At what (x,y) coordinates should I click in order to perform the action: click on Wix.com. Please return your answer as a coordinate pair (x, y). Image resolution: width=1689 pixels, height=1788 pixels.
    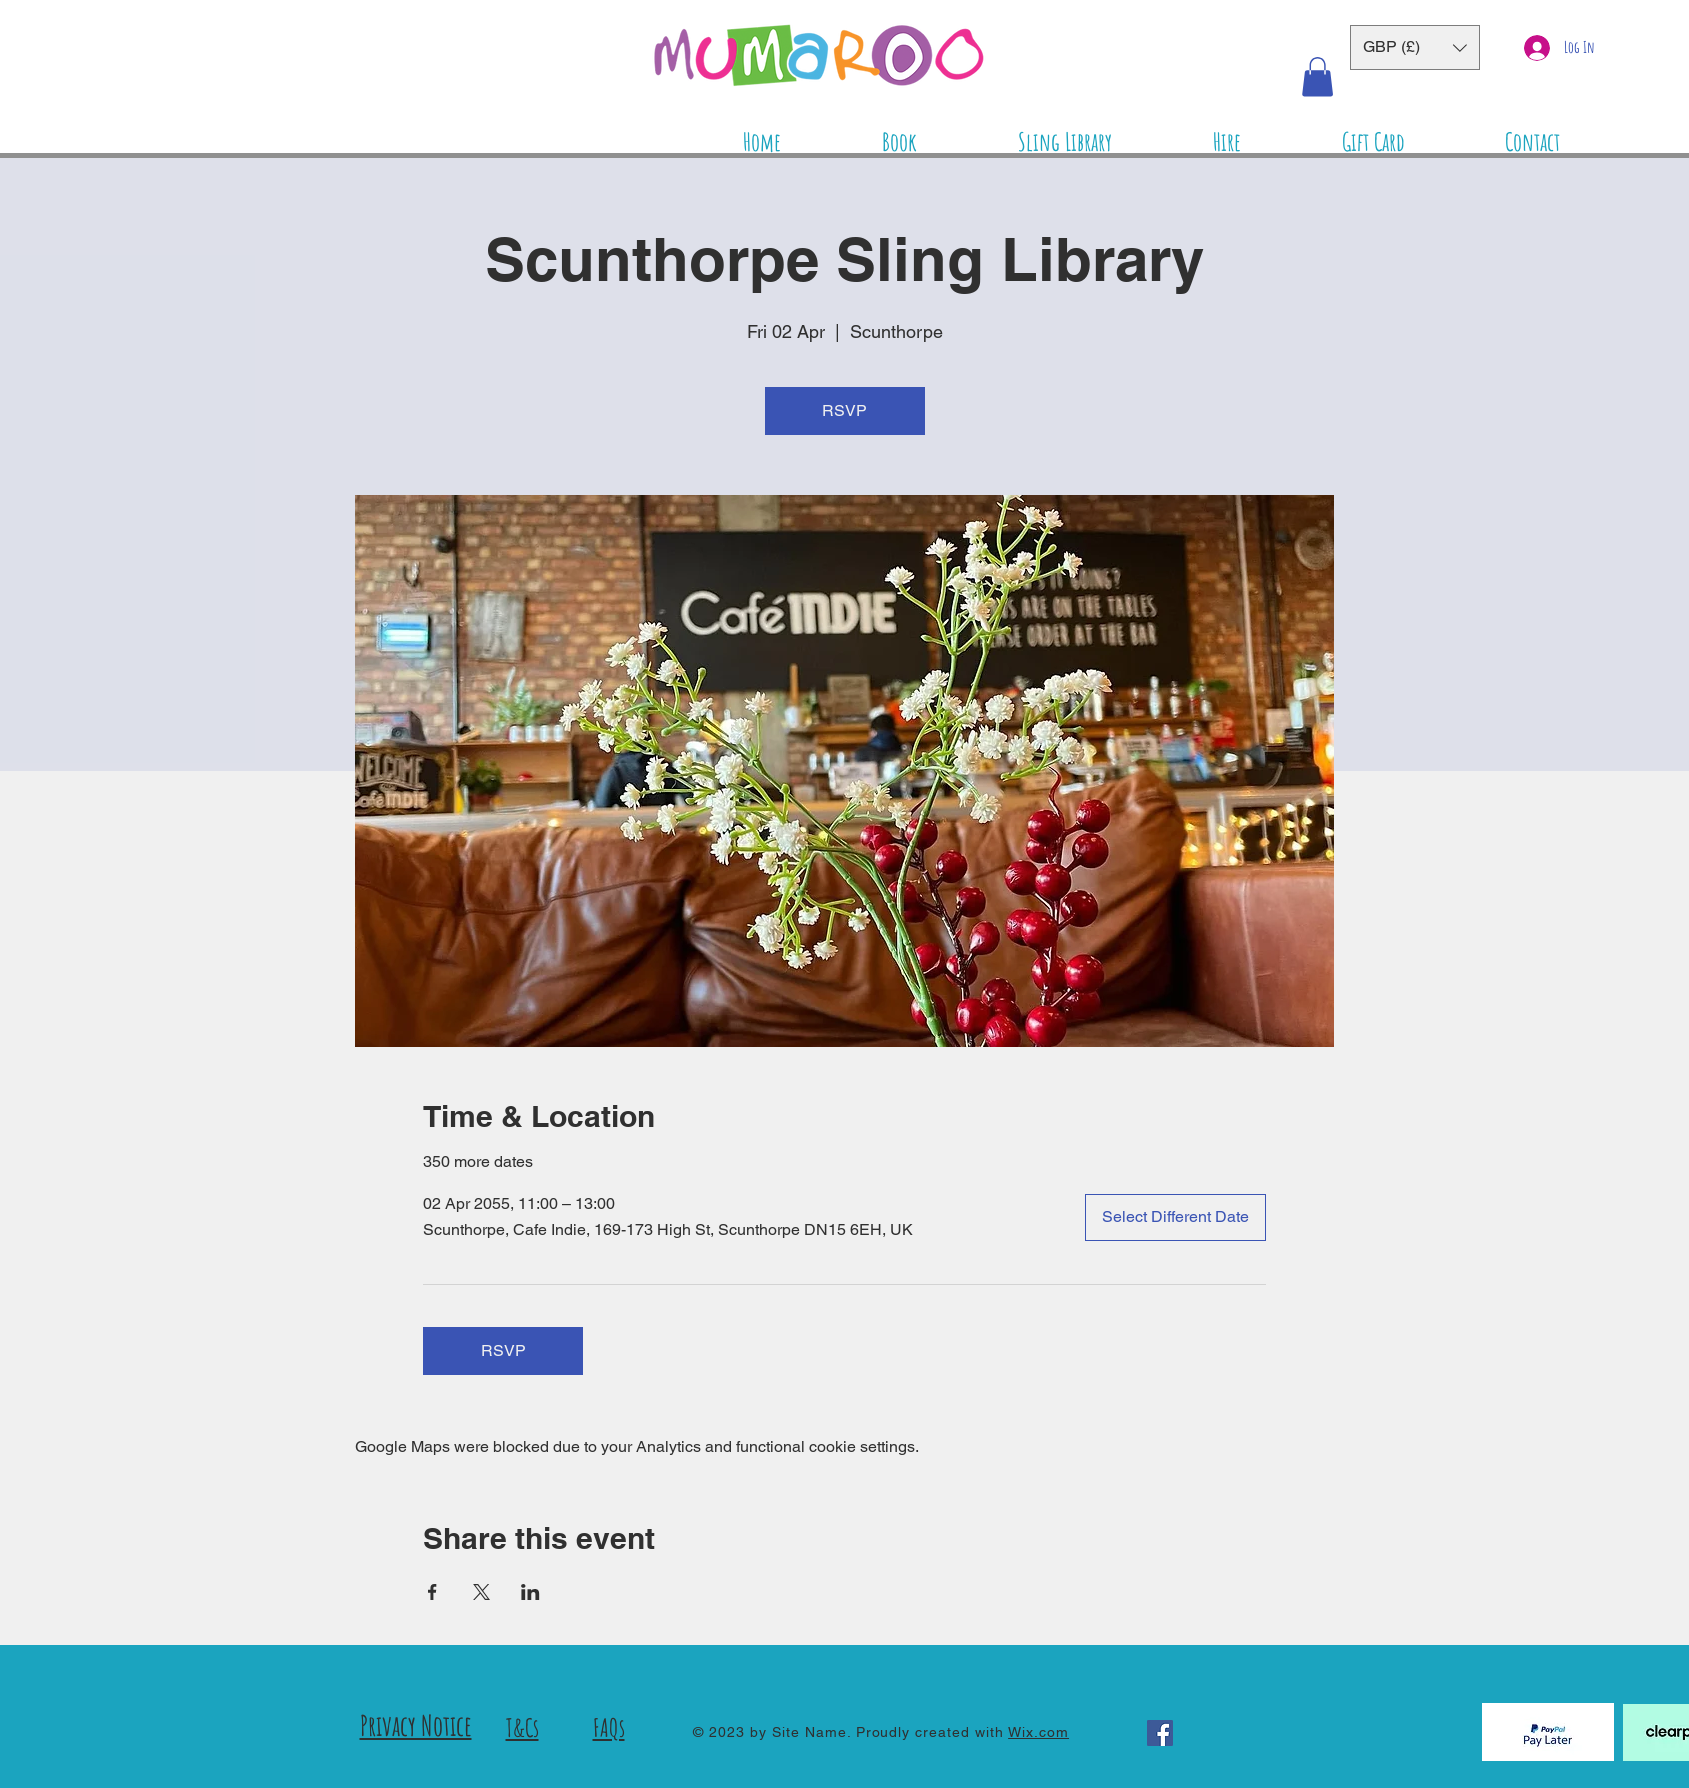
    Looking at the image, I should click on (1038, 1732).